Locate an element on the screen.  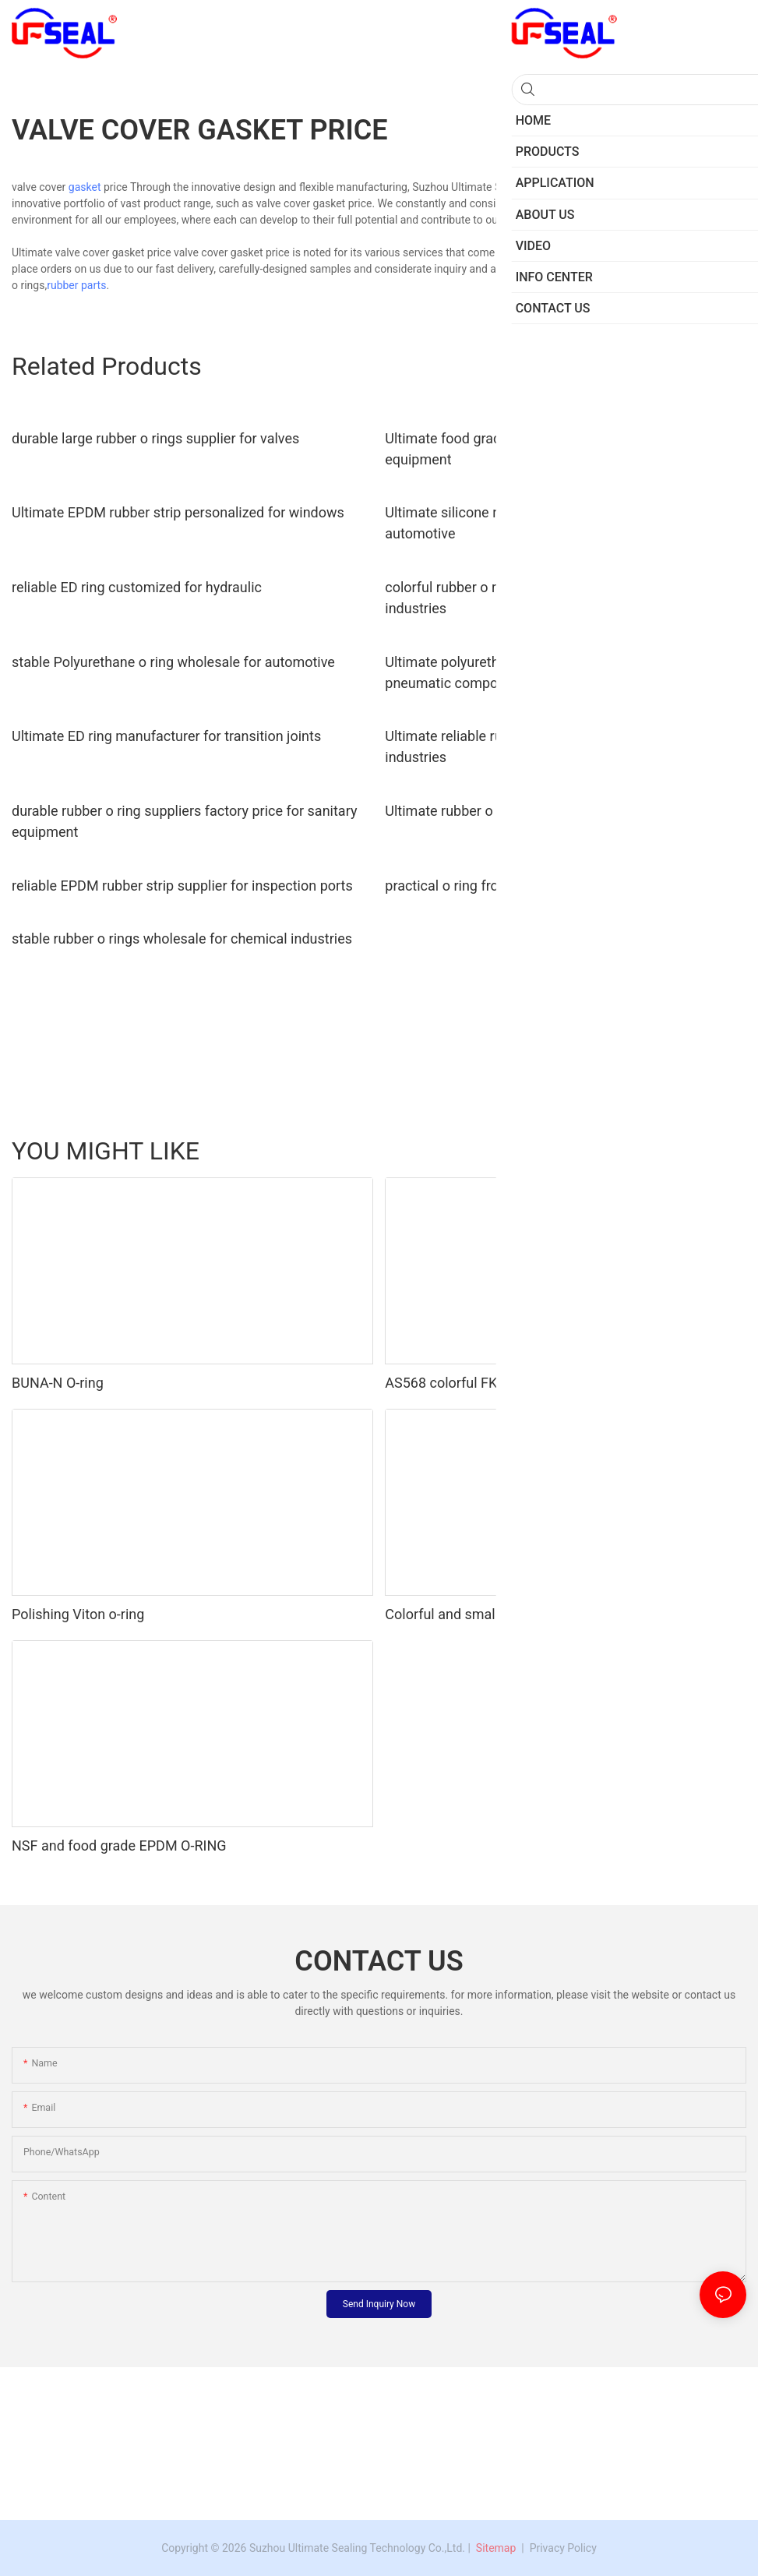
Ultimate silicone rubber o rings factory price for automotive is located at coordinates (533, 523).